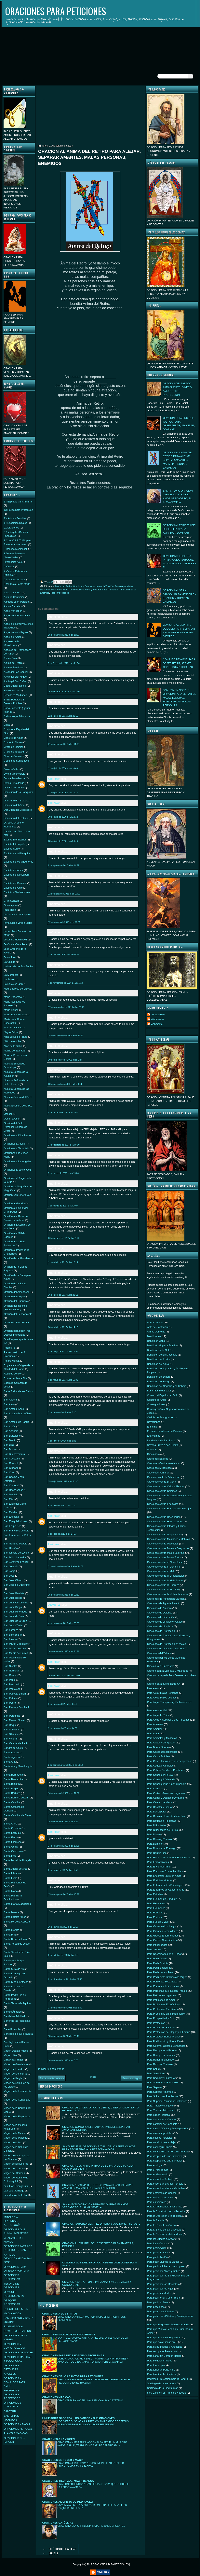 The image size is (200, 2576). What do you see at coordinates (62, 1505) in the screenshot?
I see `6 de julio de 2017 a las 21:02` at bounding box center [62, 1505].